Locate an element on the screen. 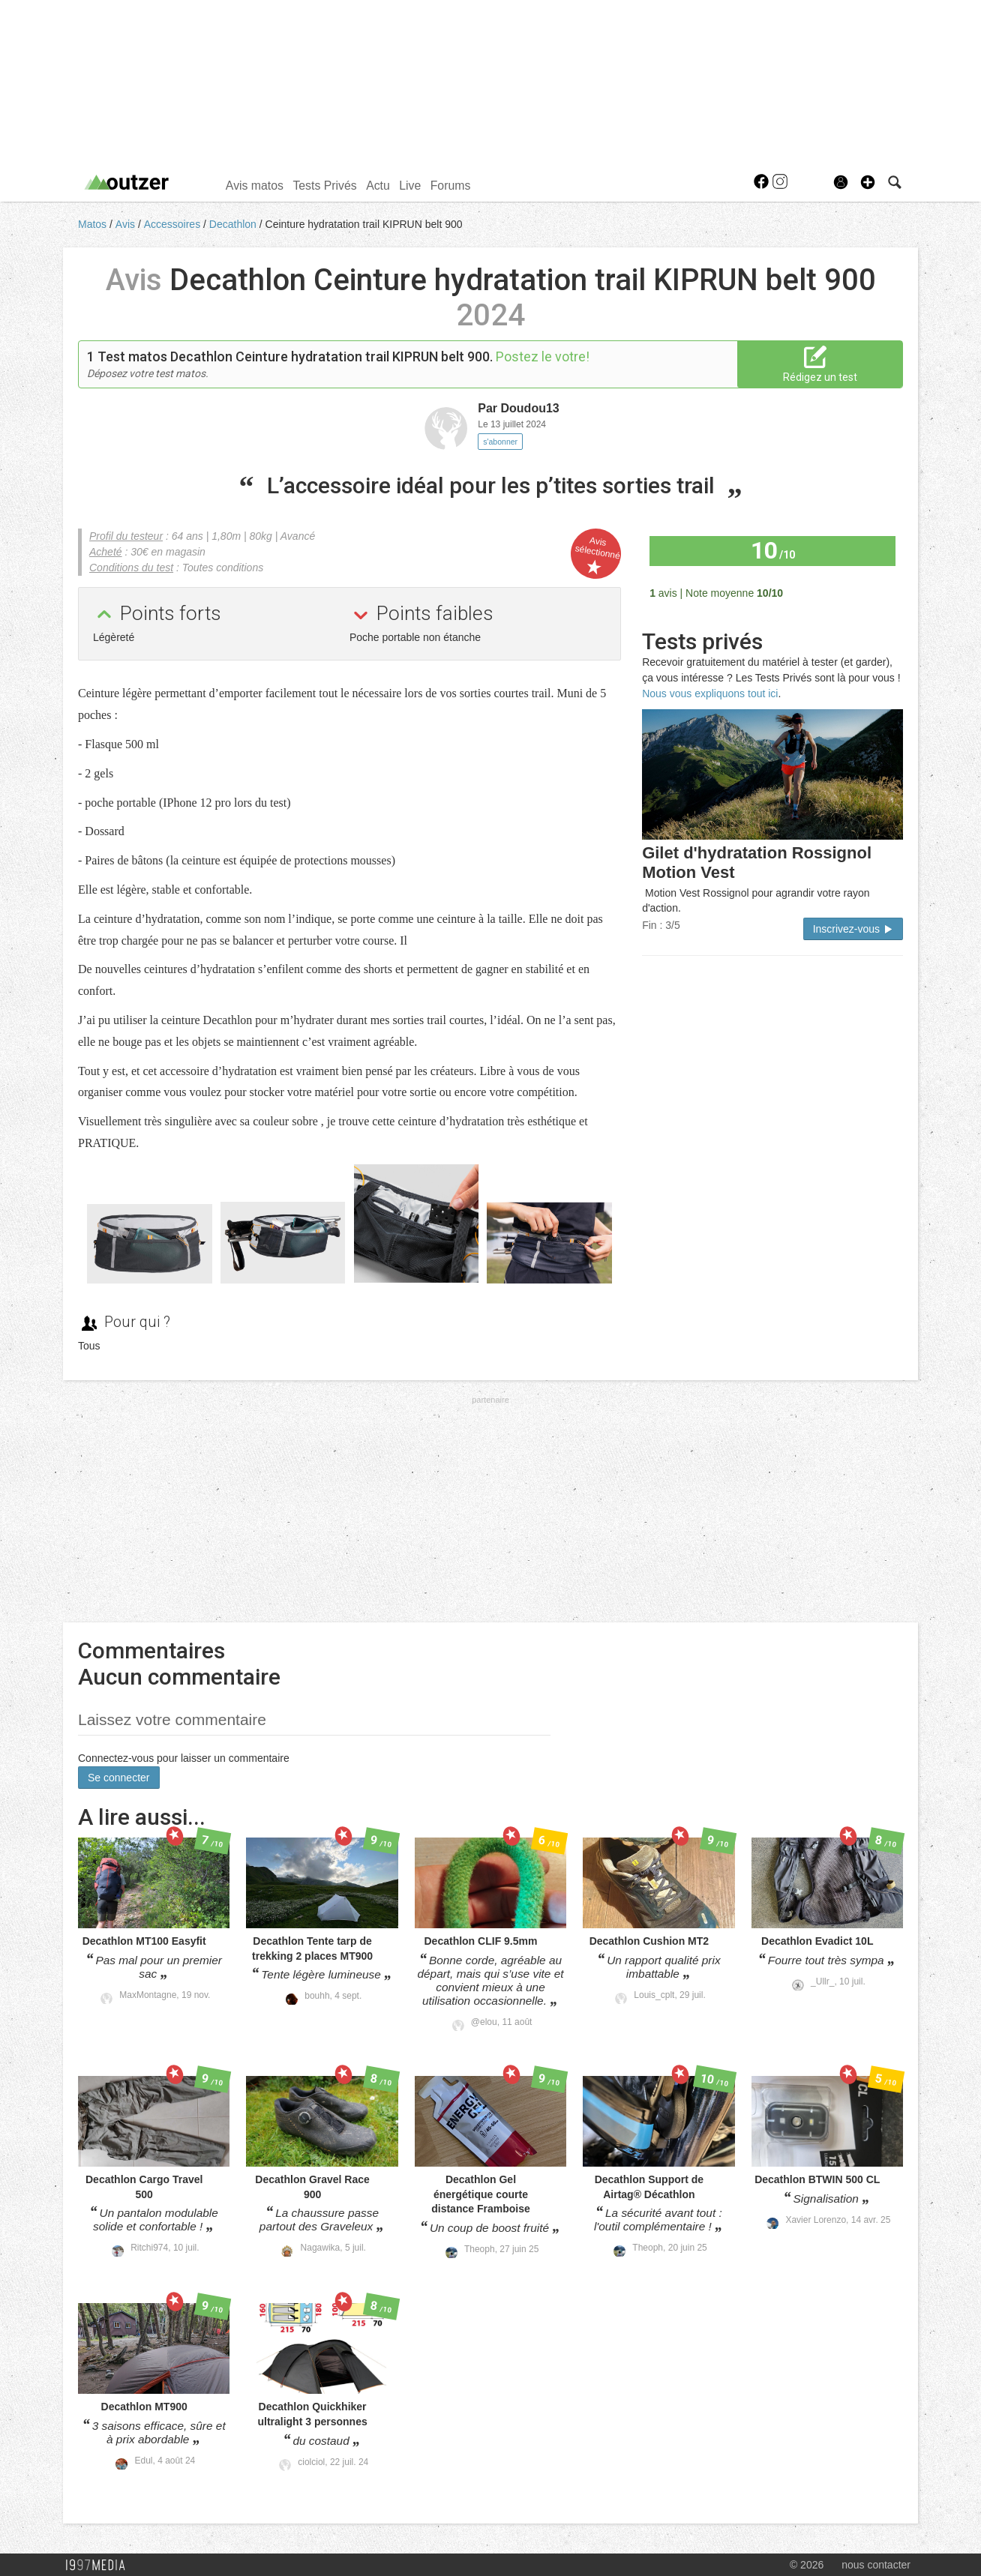 This screenshot has width=981, height=2576. nous contacter is located at coordinates (876, 2565).